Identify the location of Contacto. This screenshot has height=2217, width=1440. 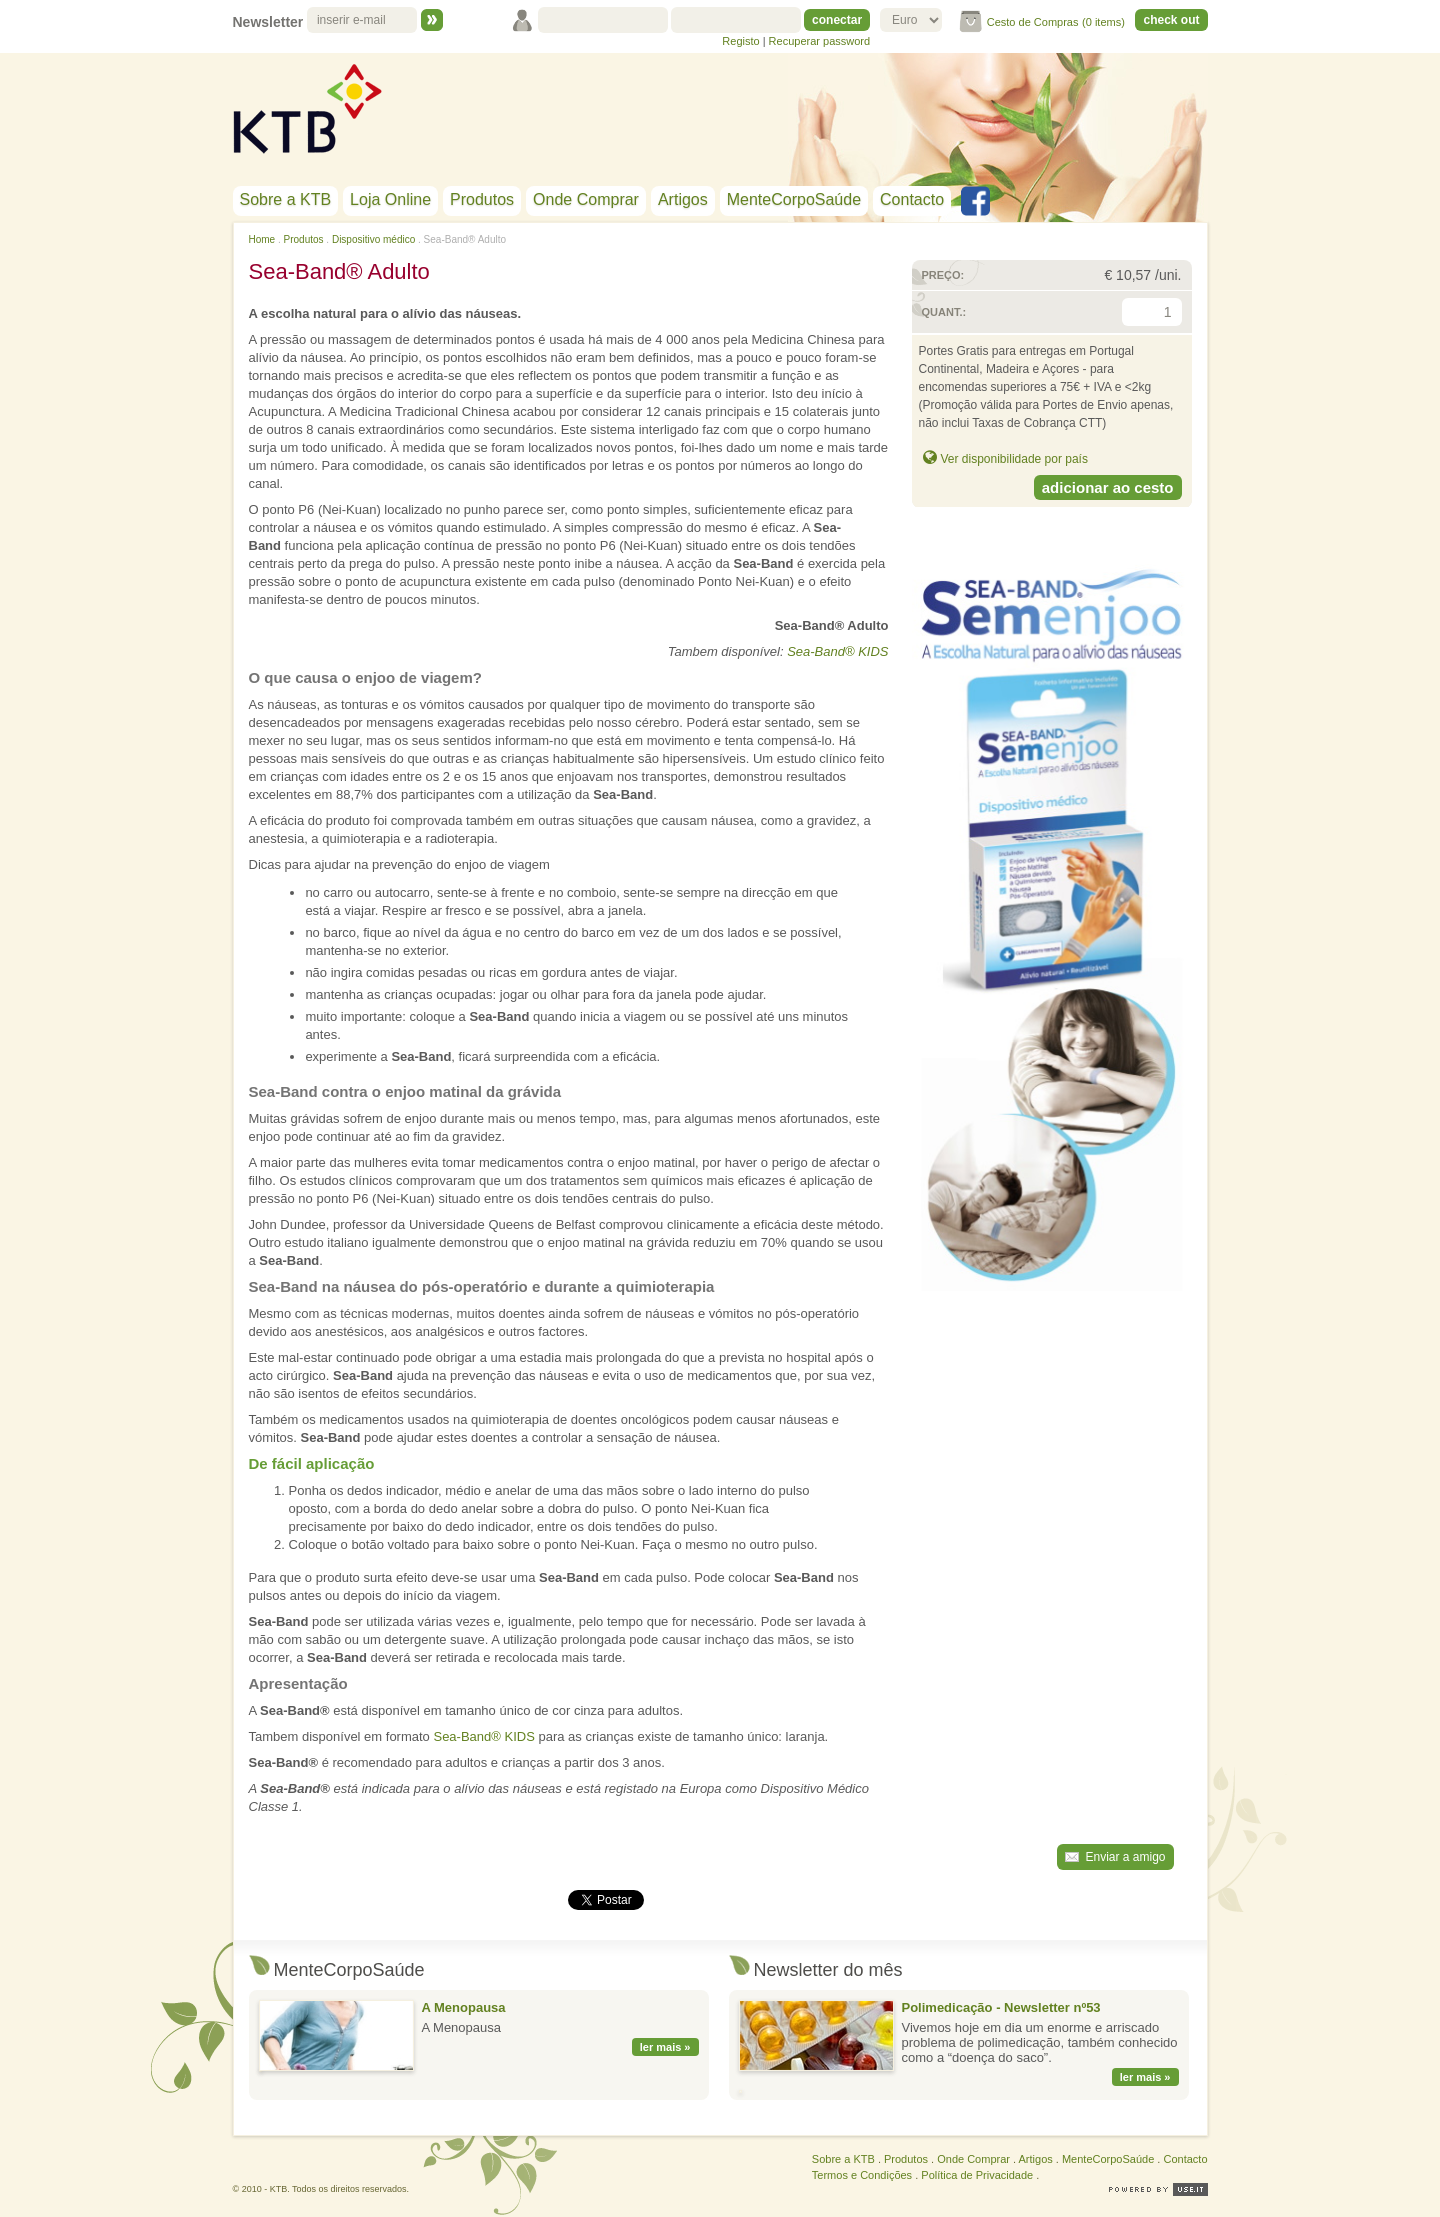
(912, 199).